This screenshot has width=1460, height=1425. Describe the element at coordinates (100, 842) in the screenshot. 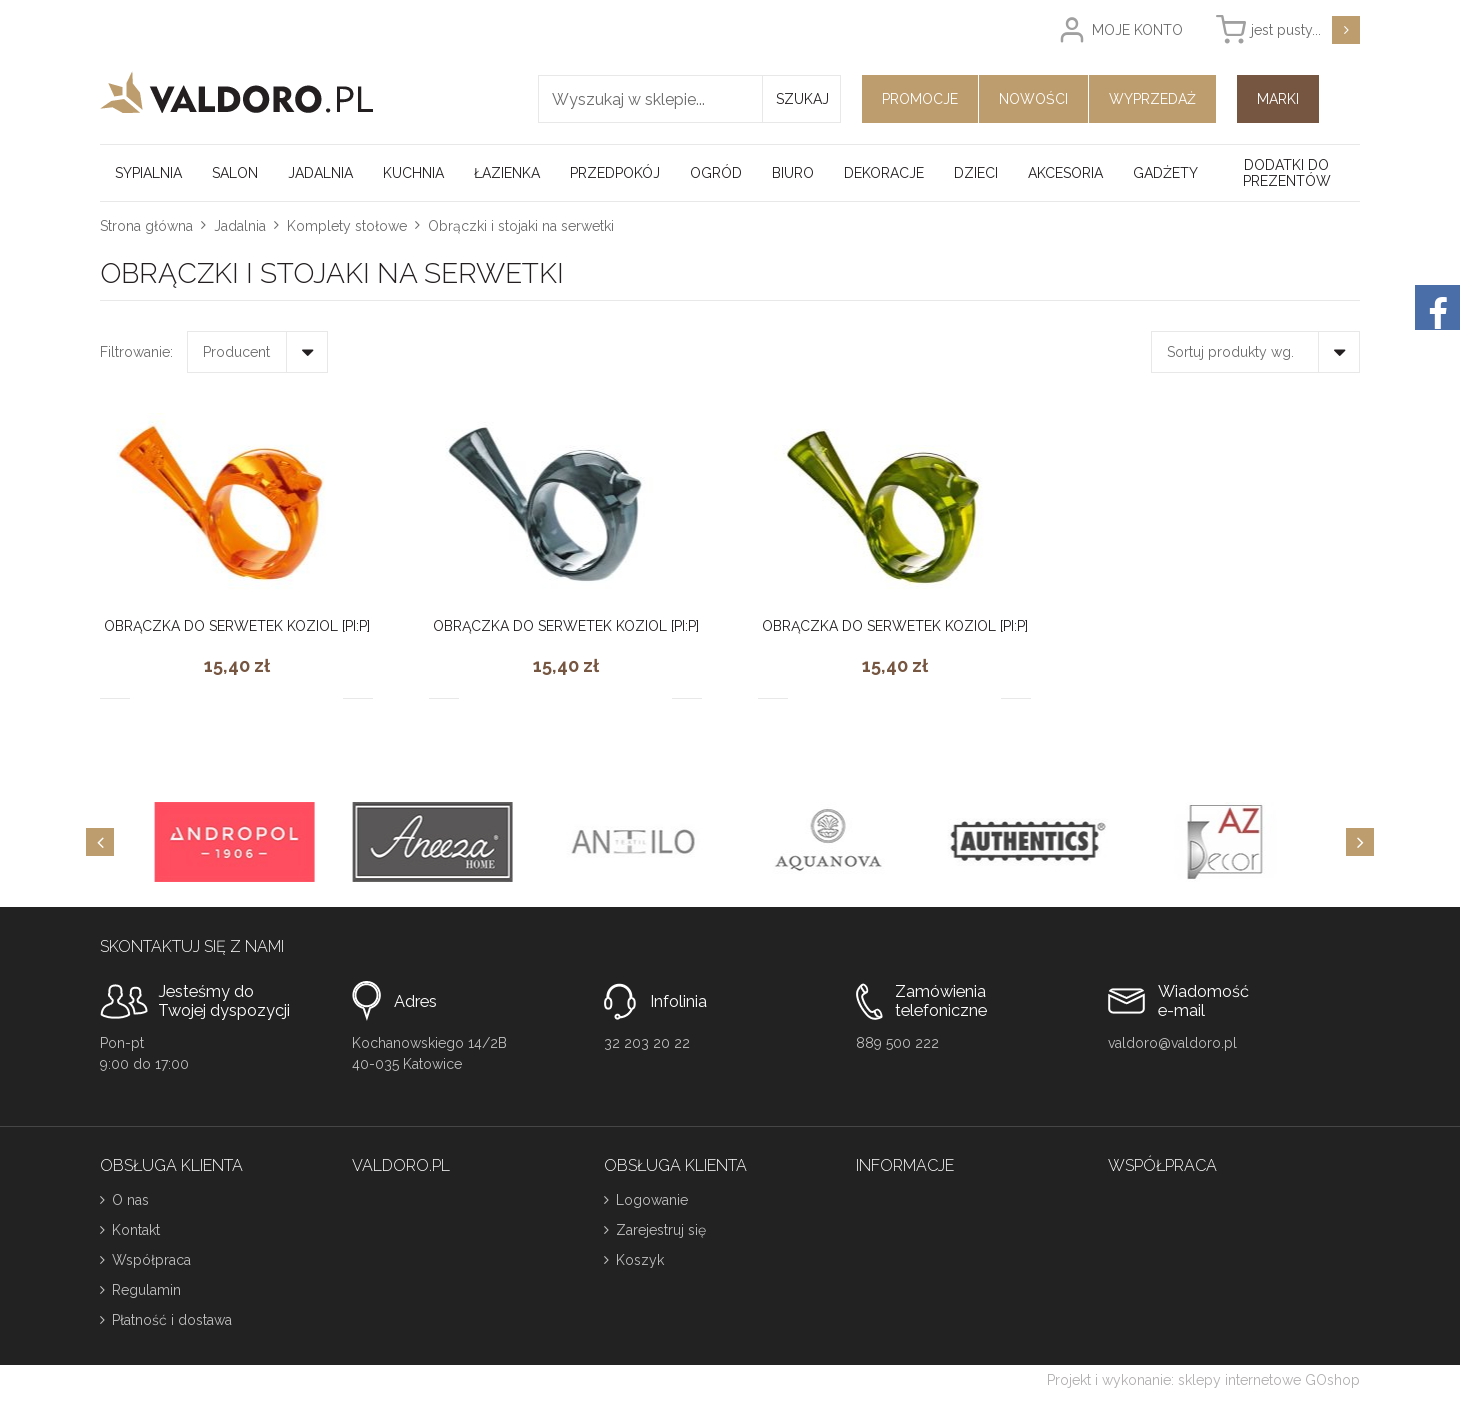

I see `[Previous]` at that location.